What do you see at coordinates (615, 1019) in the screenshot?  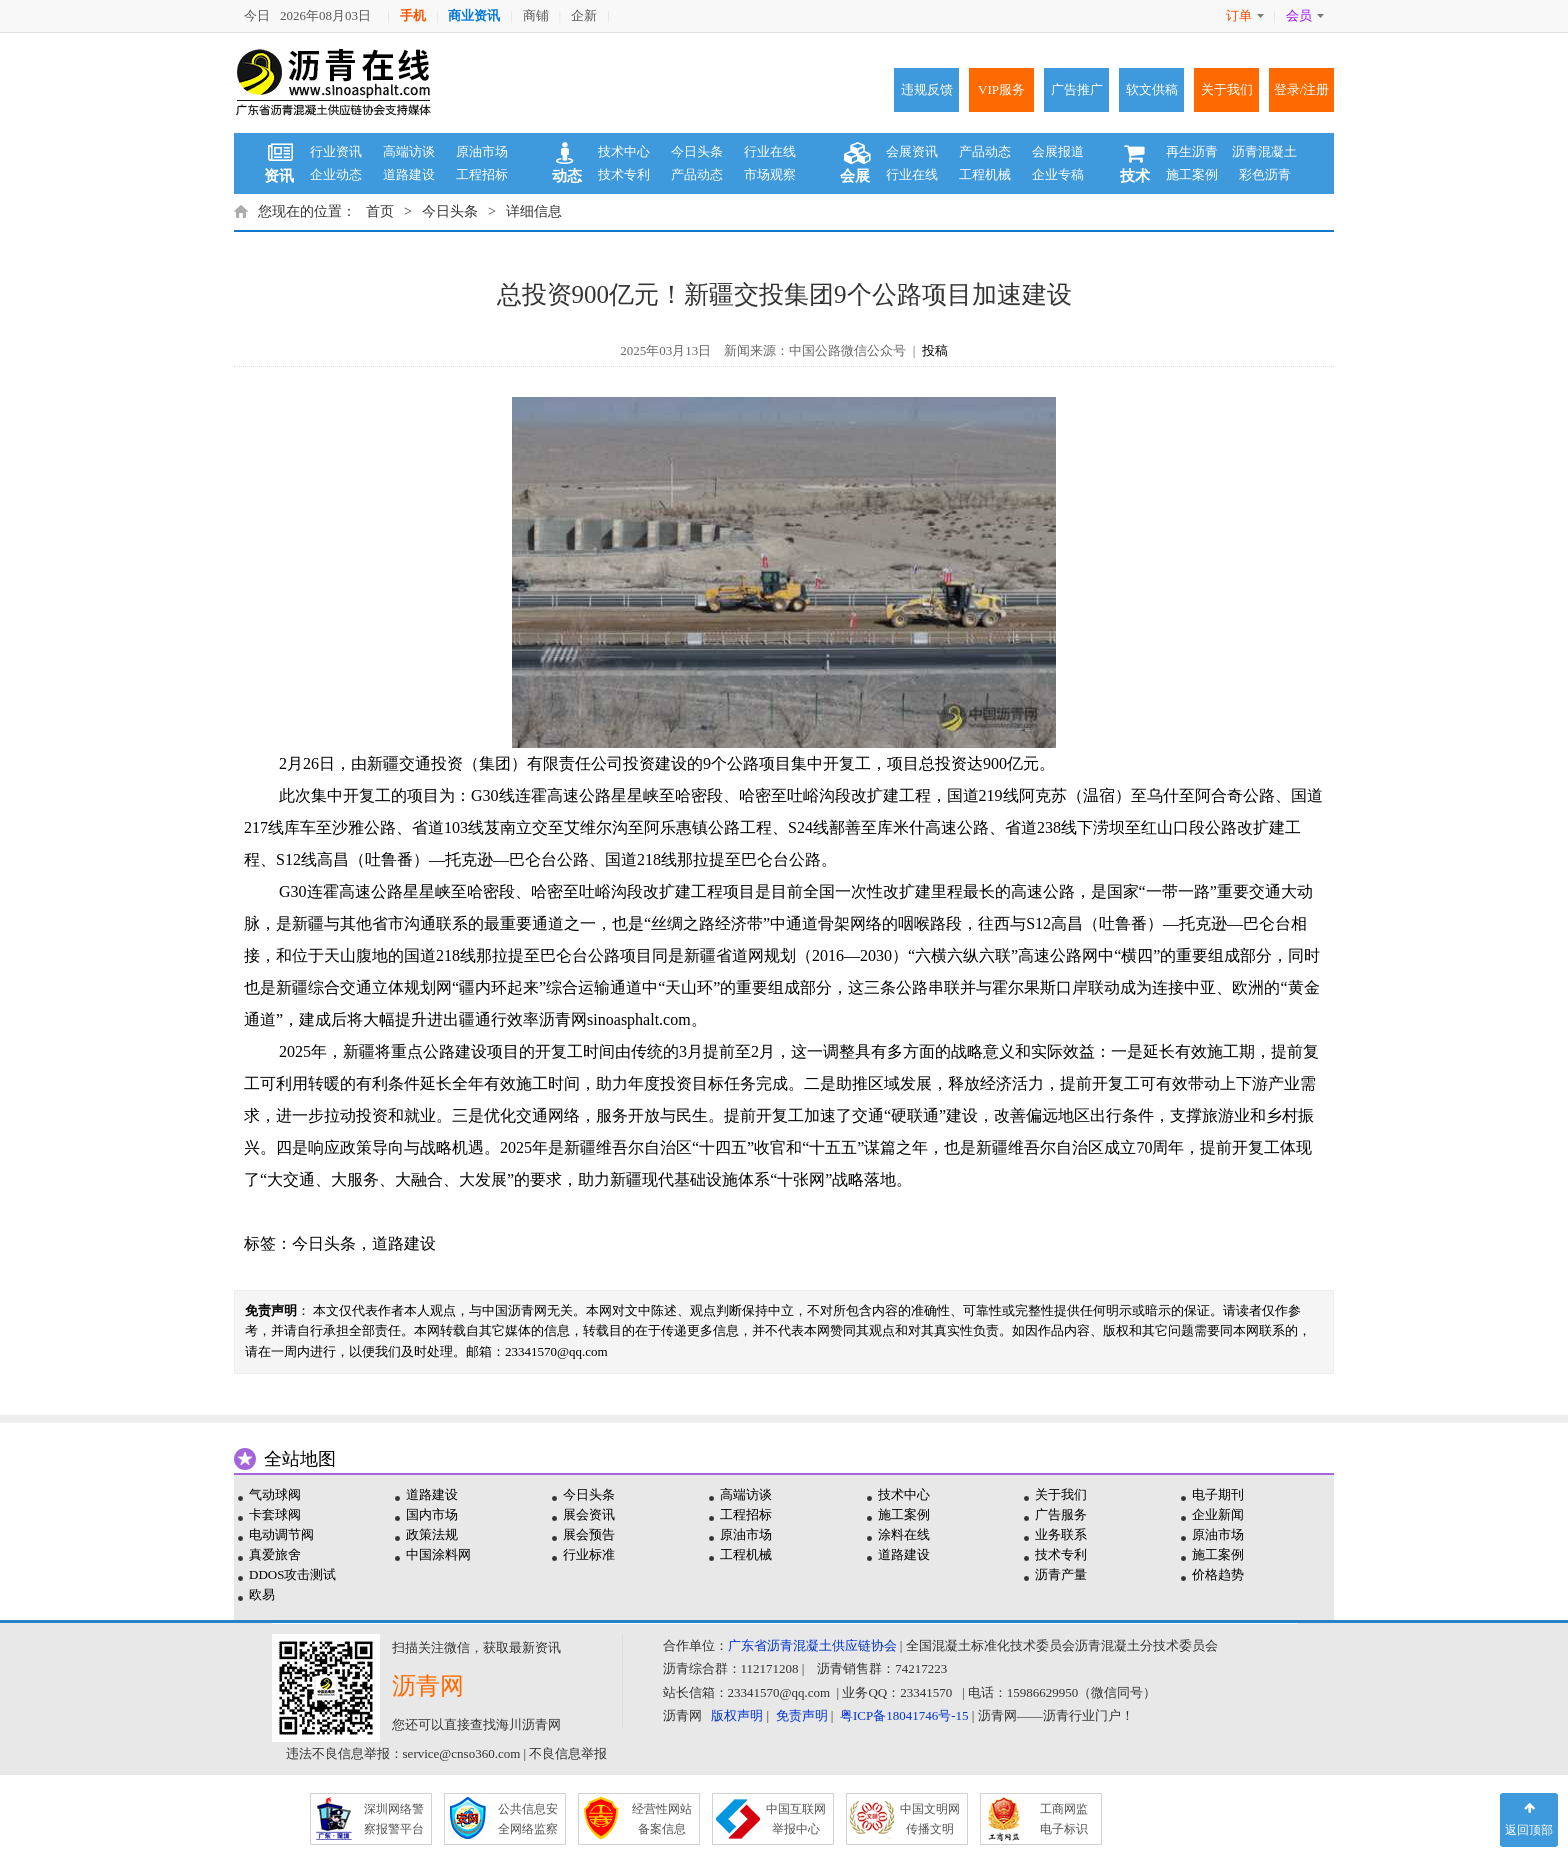 I see `沥青网sinoasphalt.com` at bounding box center [615, 1019].